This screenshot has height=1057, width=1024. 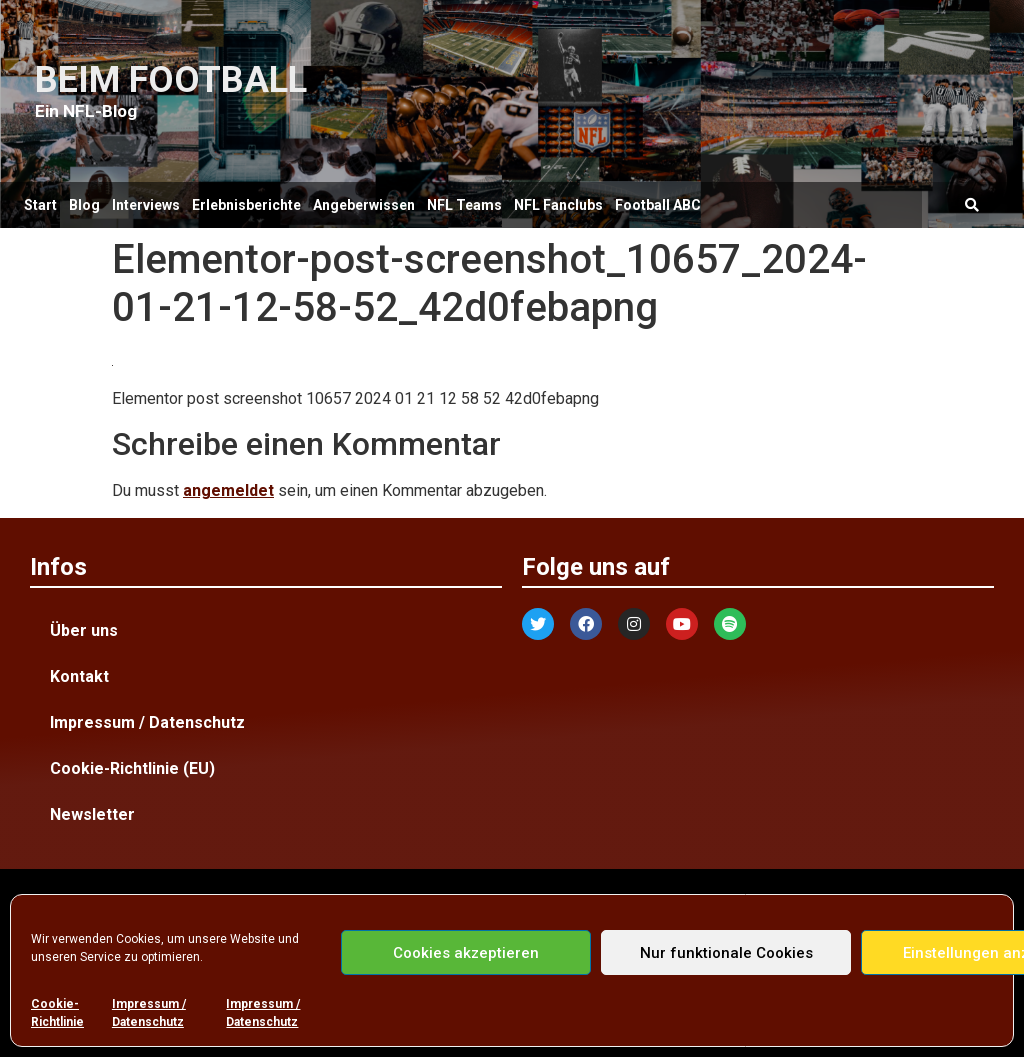 What do you see at coordinates (132, 768) in the screenshot?
I see `Cookie-Richtlinie (EU)` at bounding box center [132, 768].